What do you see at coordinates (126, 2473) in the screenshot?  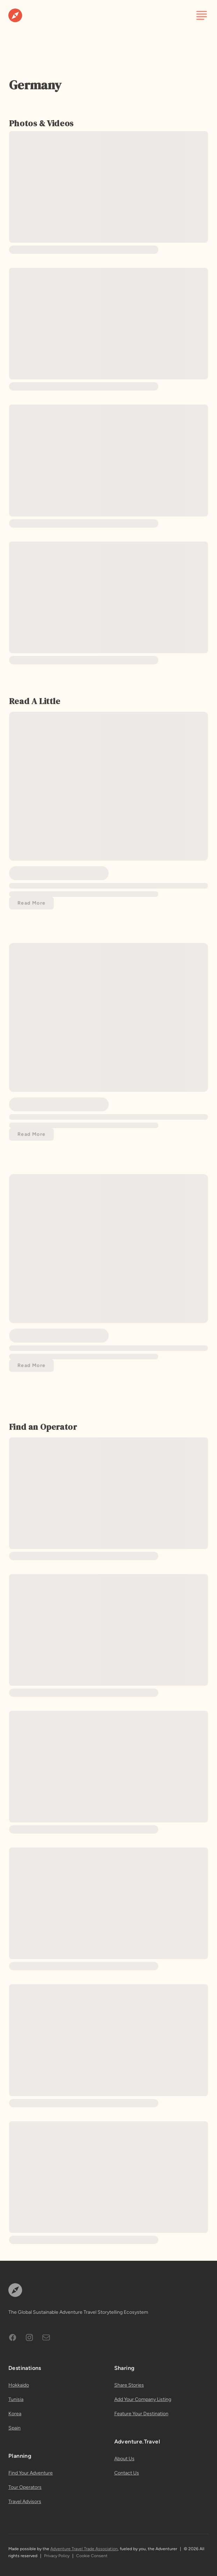 I see `Contact Us` at bounding box center [126, 2473].